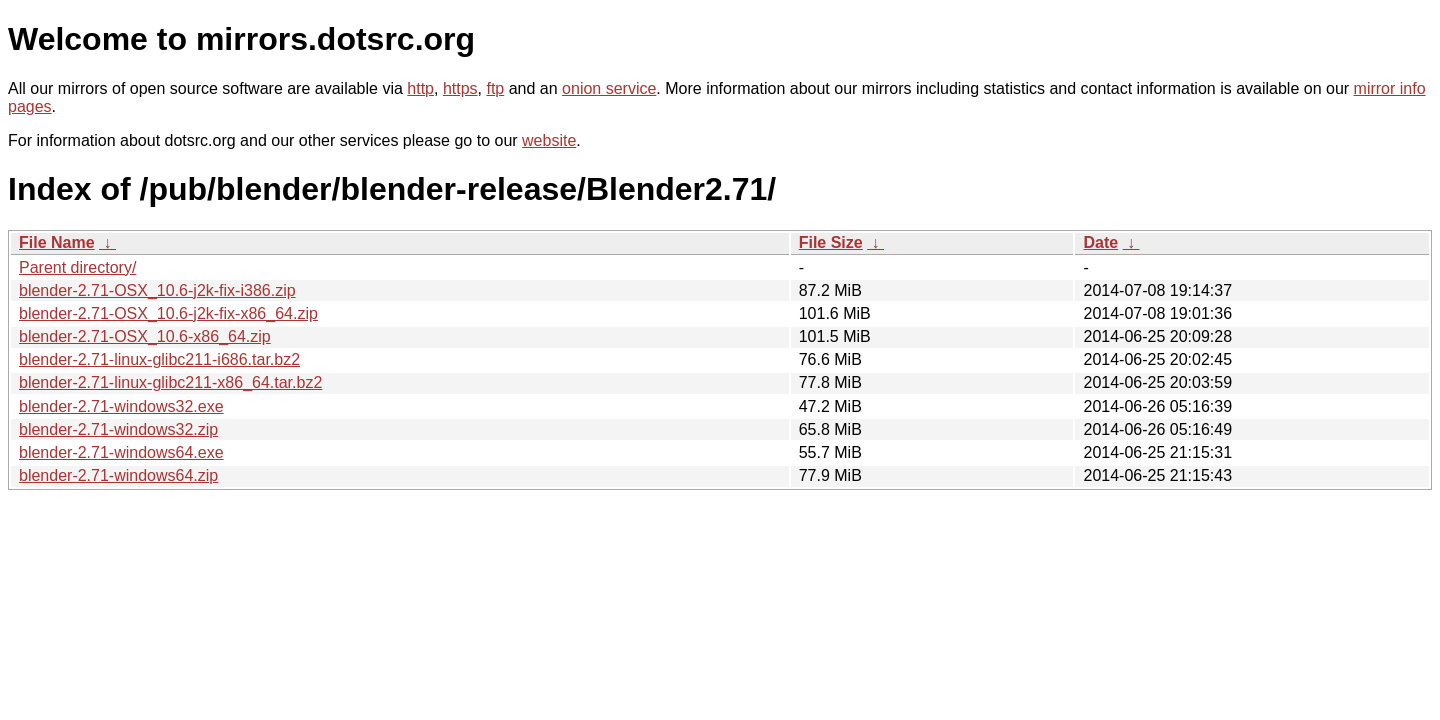 This screenshot has height=720, width=1440. I want to click on http, so click(420, 88).